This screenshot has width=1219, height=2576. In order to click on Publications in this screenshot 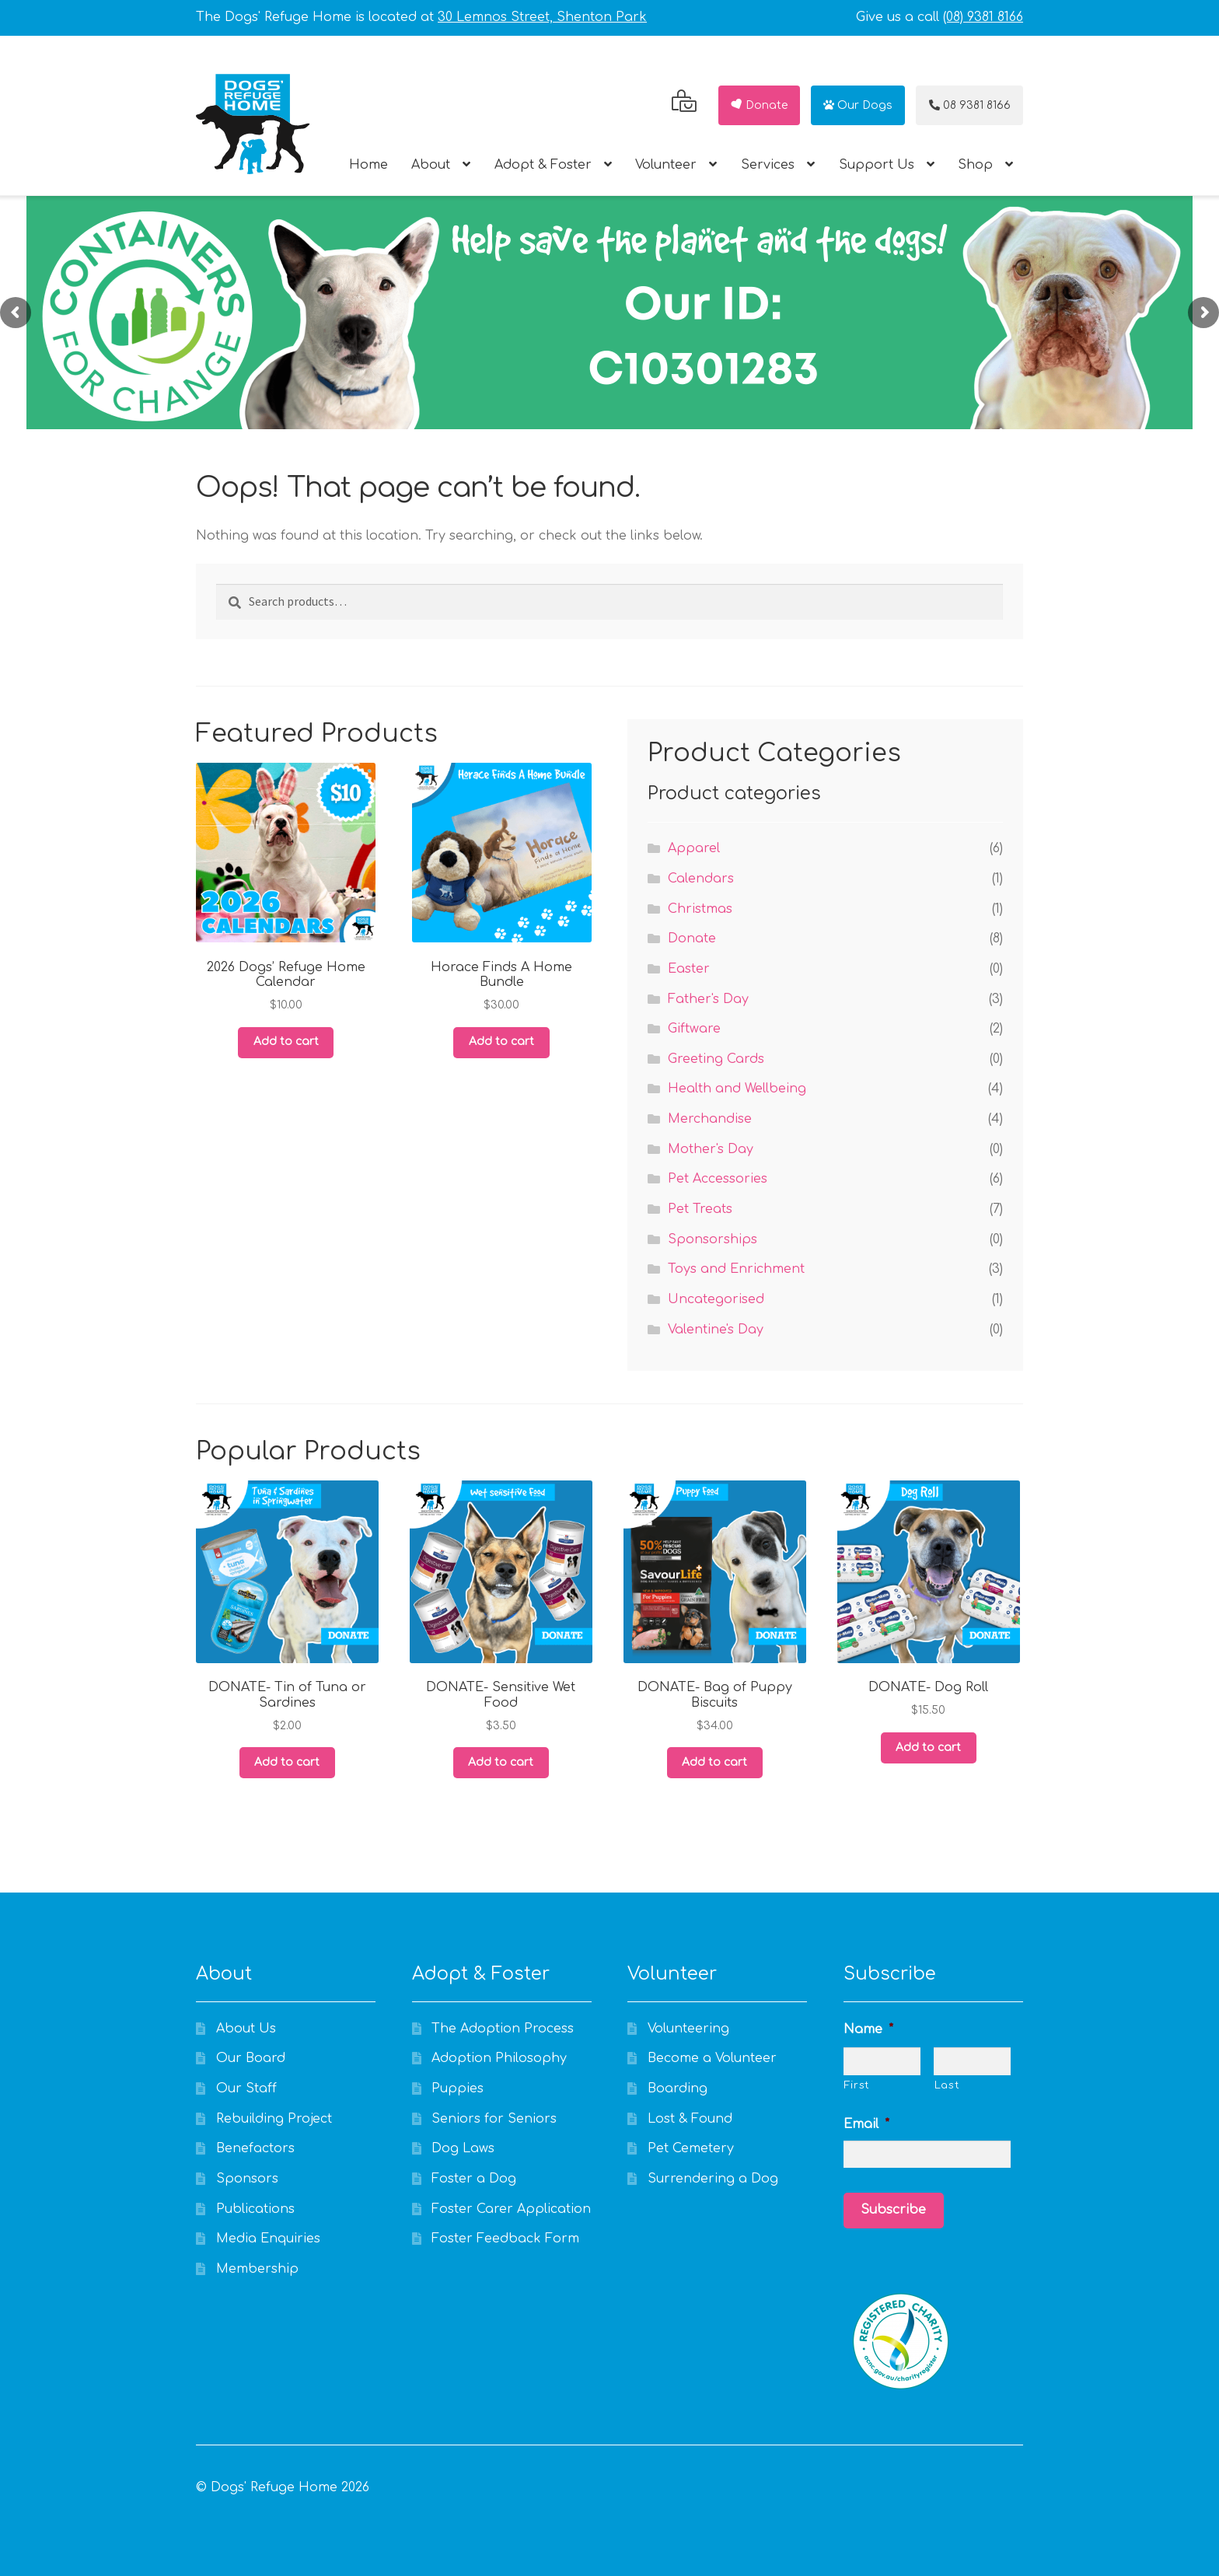, I will do `click(255, 2209)`.